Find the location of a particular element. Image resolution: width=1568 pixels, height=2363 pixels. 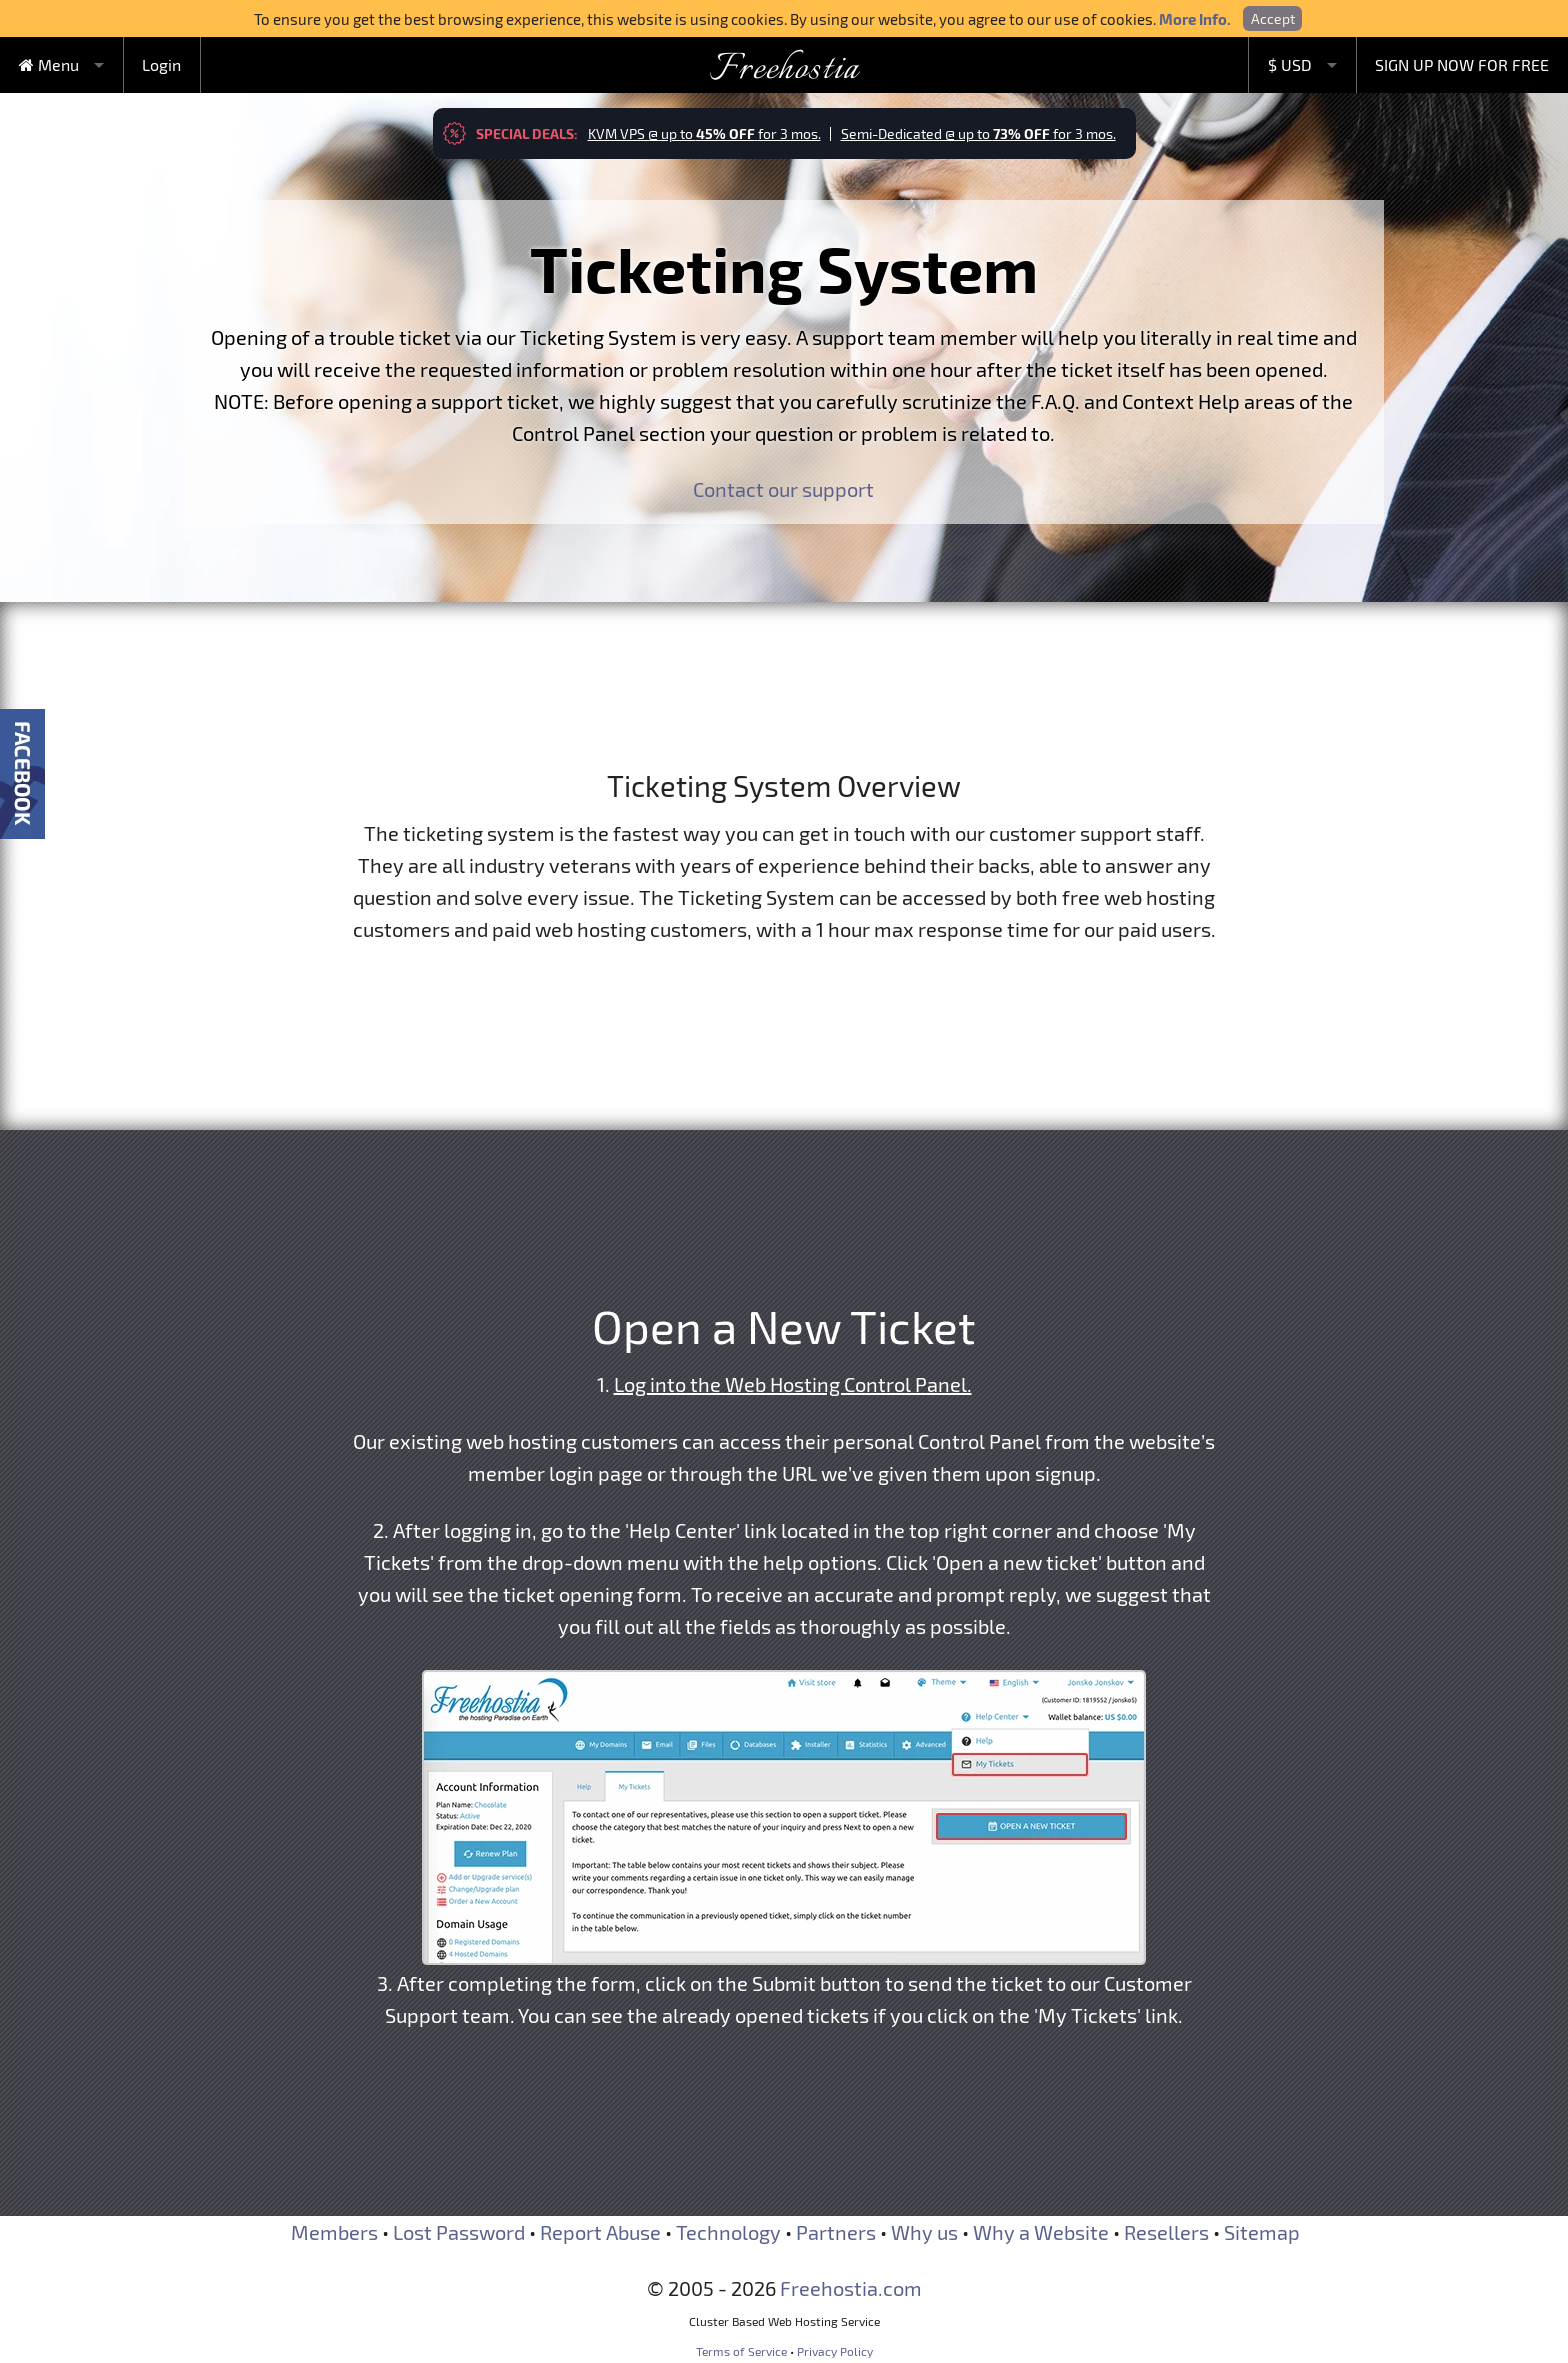

Sitemap is located at coordinates (1262, 2232).